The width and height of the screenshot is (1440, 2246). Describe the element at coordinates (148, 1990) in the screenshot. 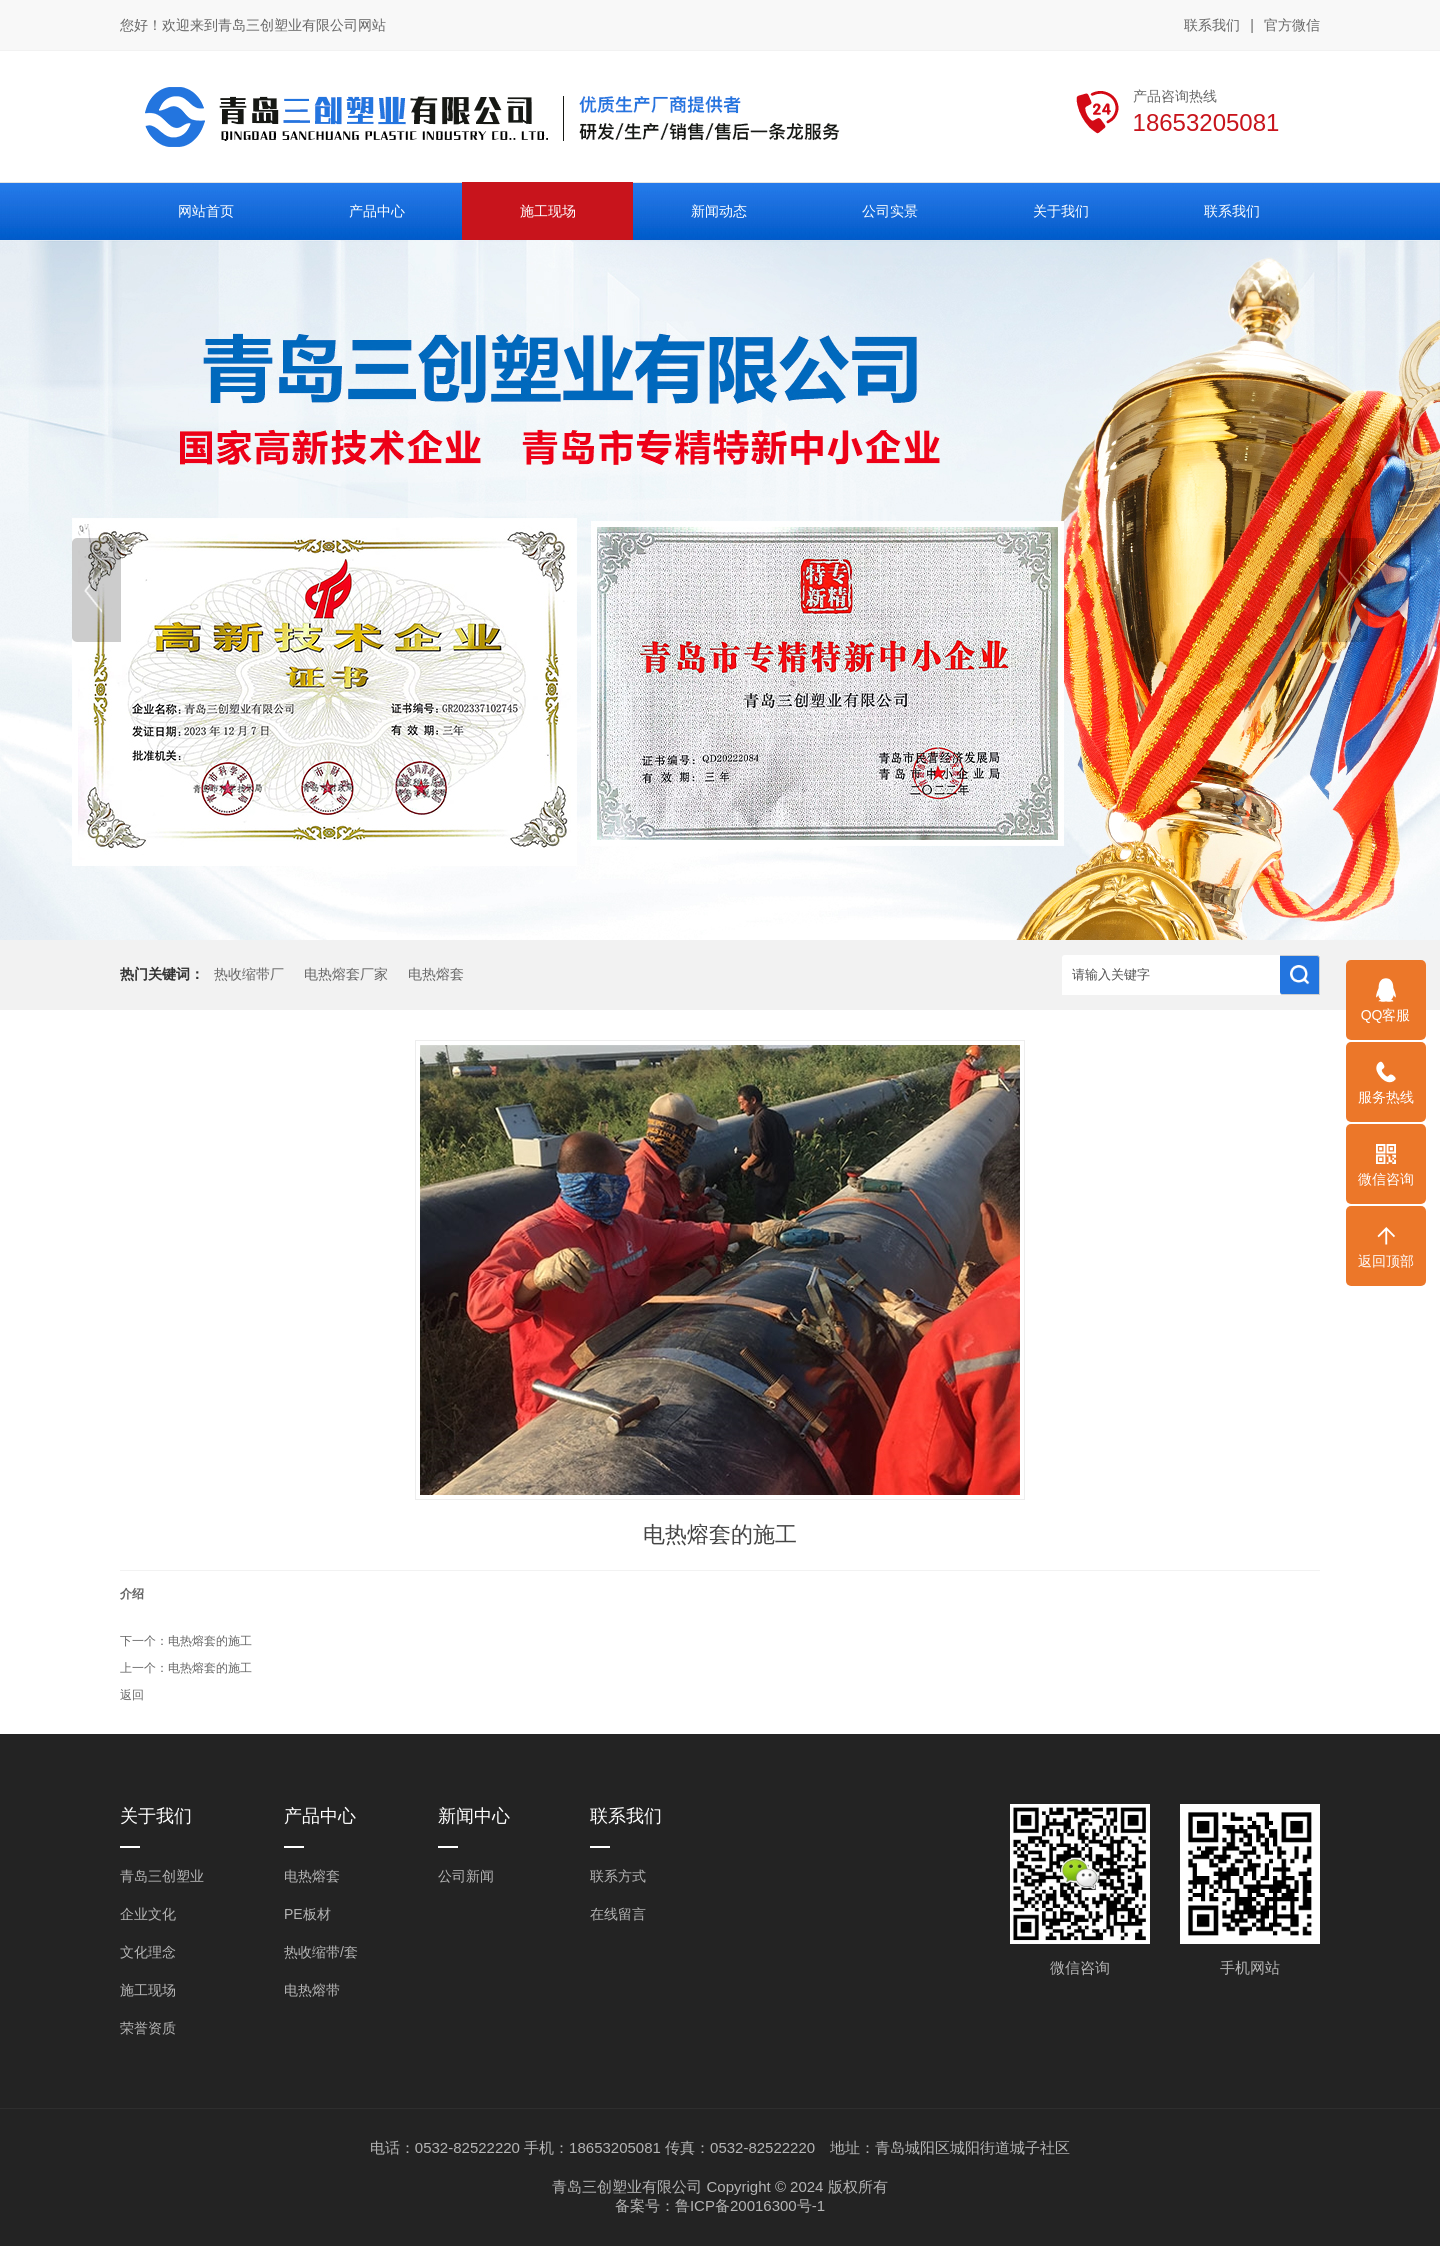

I see `施工现场` at that location.